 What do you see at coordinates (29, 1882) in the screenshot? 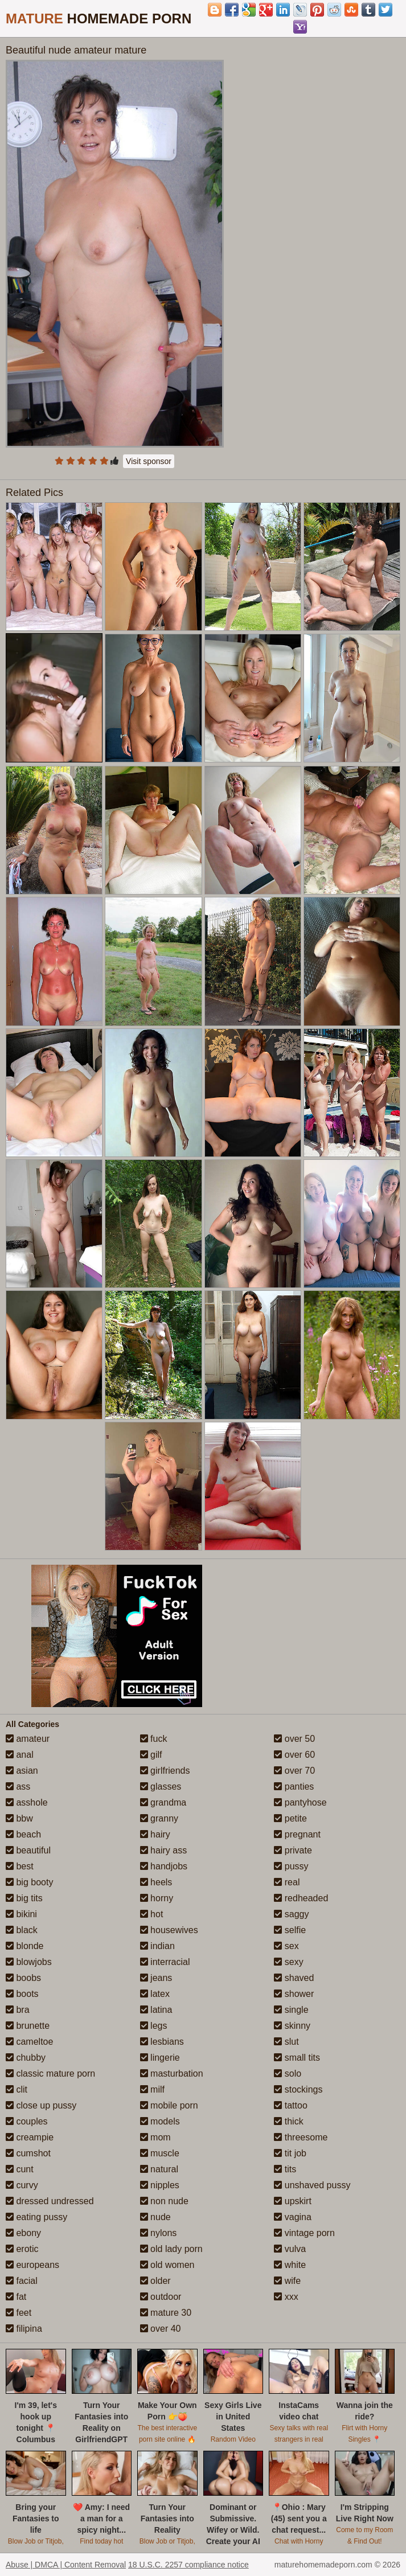
I see `big booty` at bounding box center [29, 1882].